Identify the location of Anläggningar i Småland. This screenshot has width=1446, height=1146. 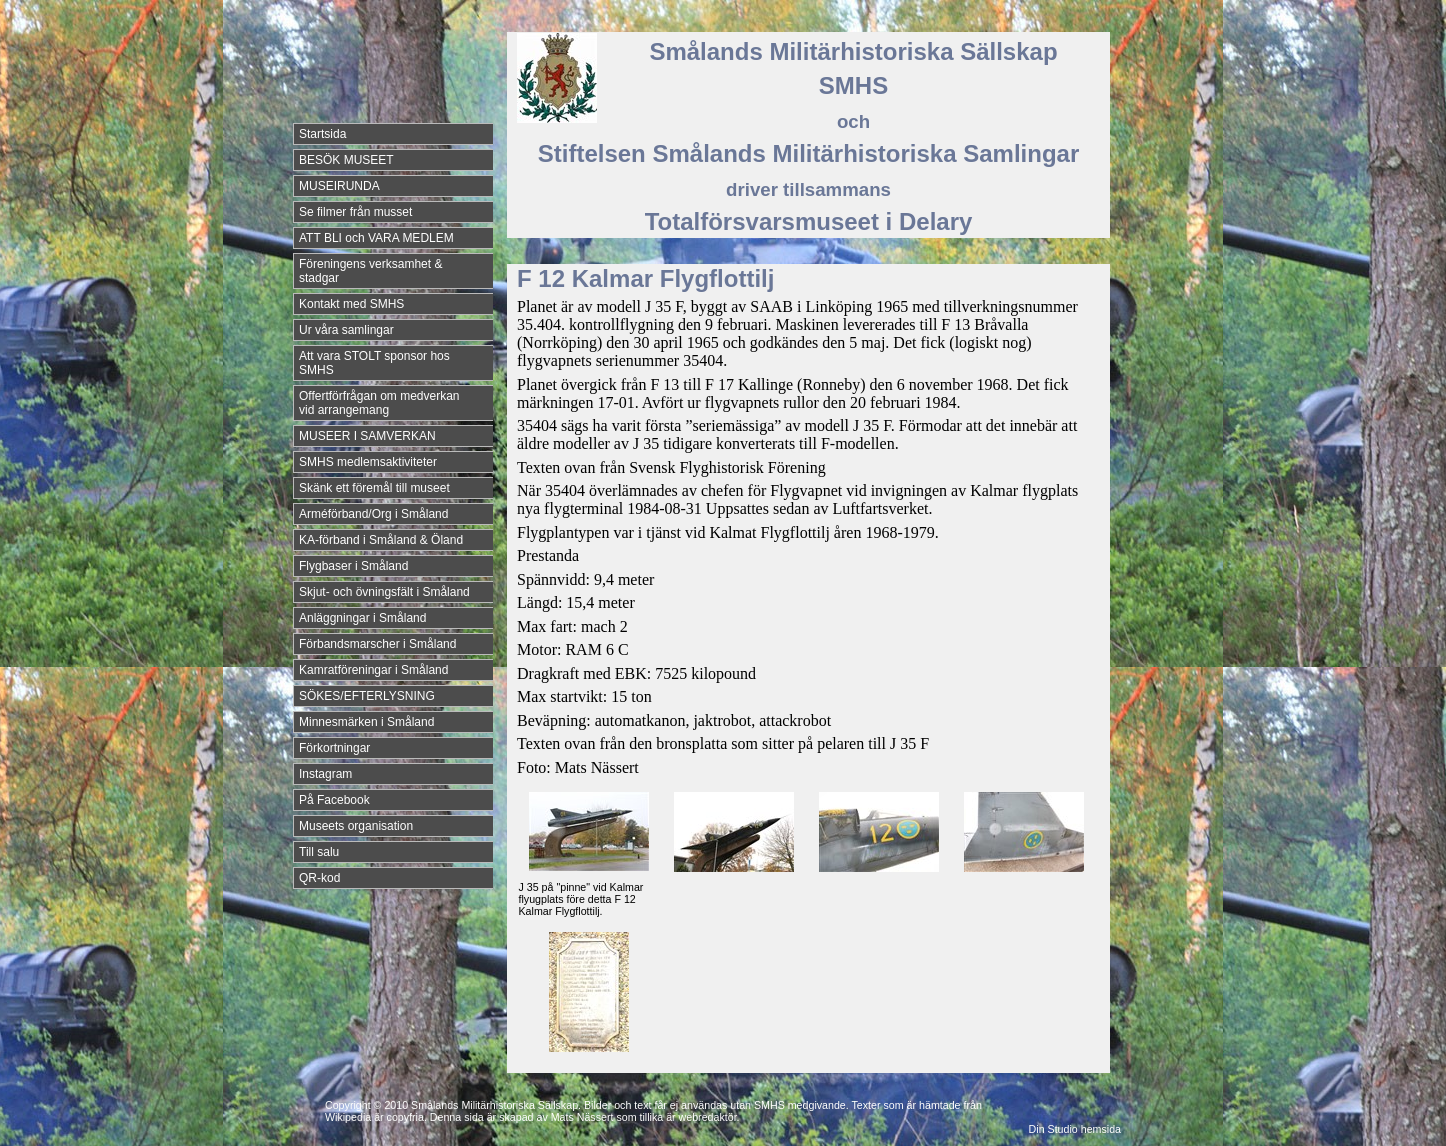
(362, 618).